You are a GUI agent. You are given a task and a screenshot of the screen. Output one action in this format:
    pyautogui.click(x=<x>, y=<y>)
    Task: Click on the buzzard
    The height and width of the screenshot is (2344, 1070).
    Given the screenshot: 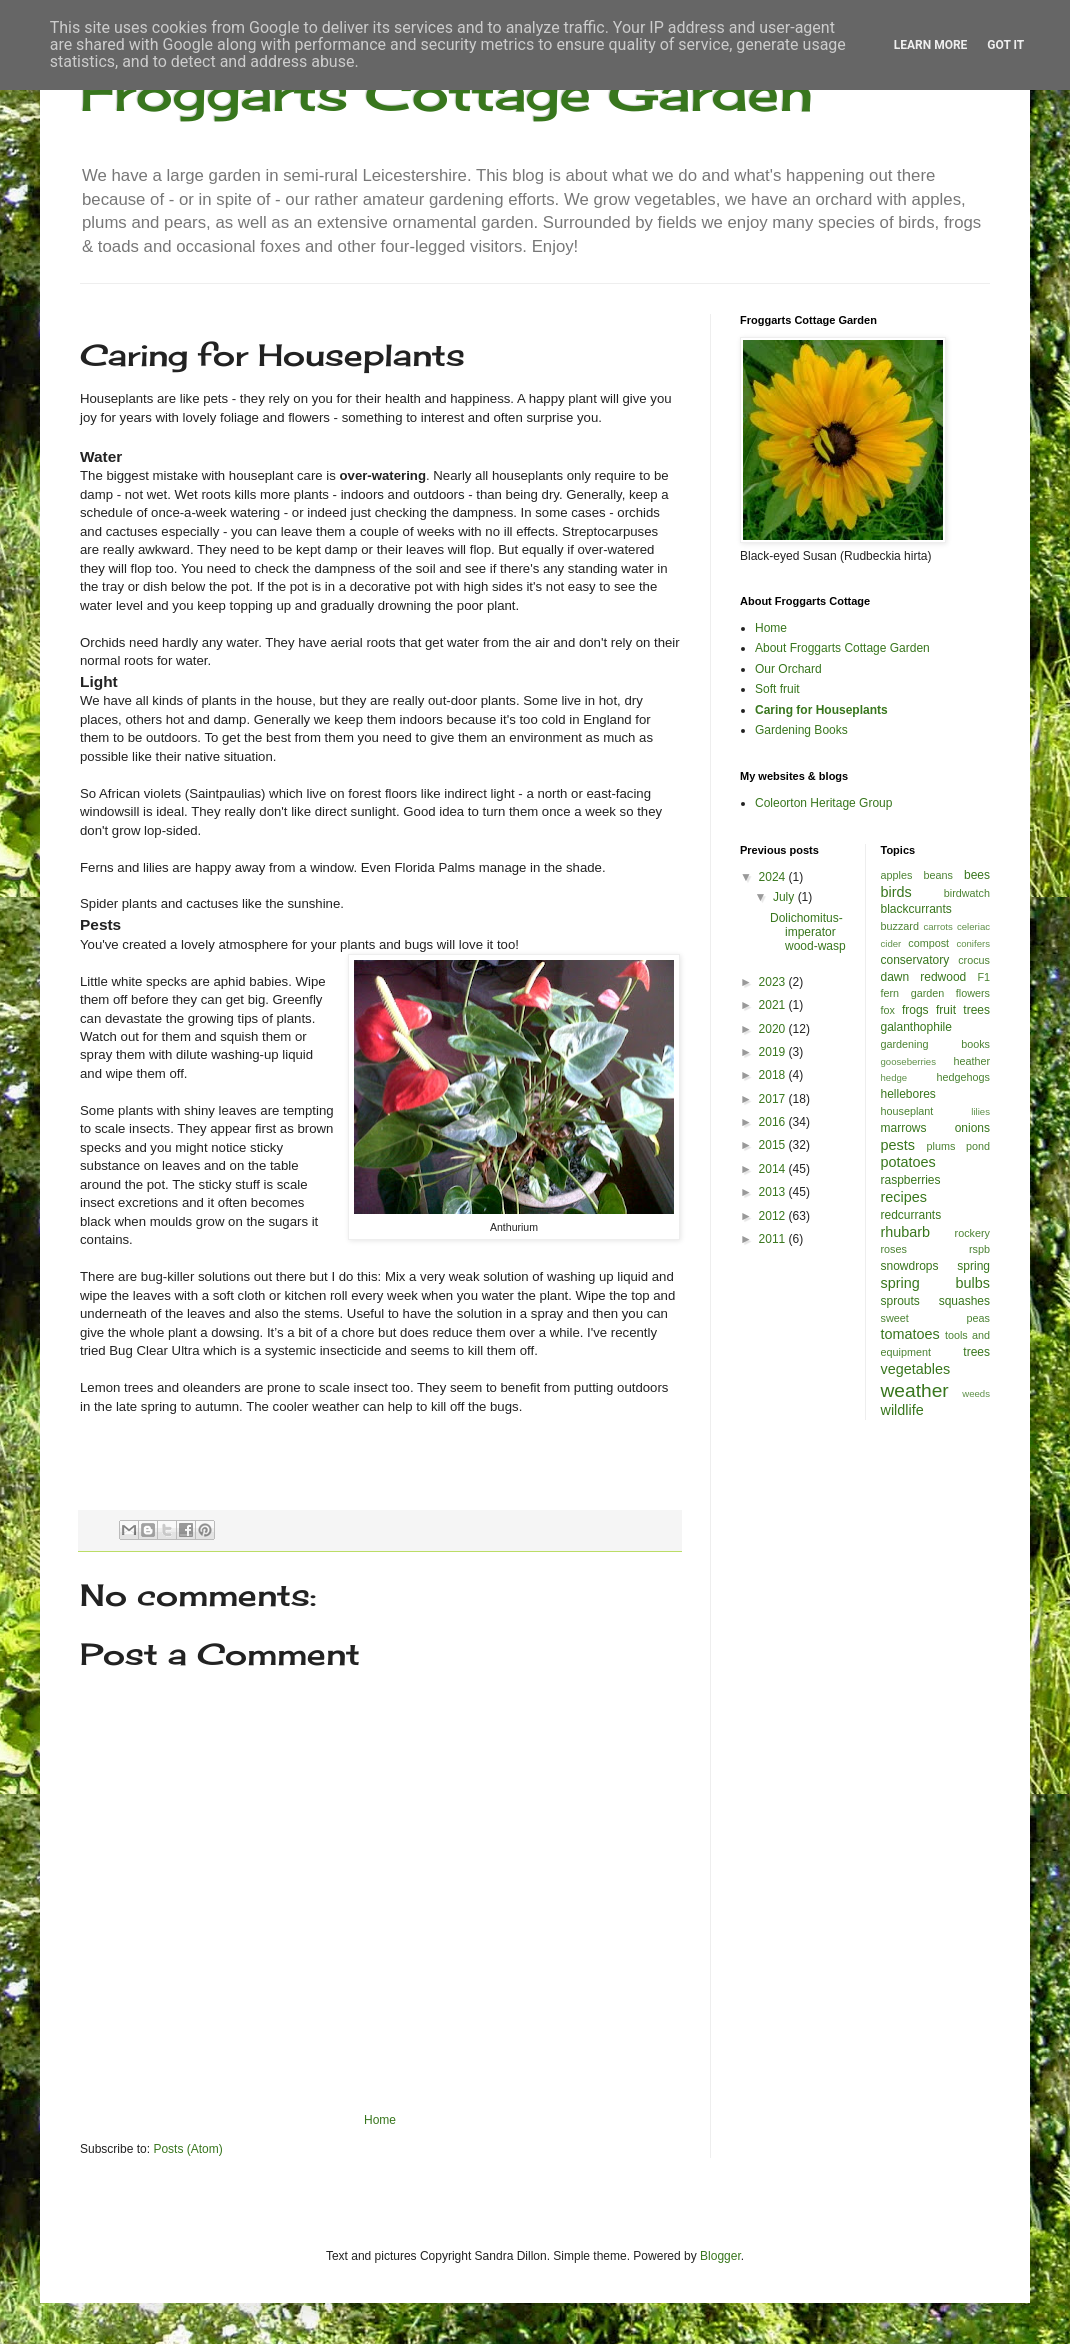 What is the action you would take?
    pyautogui.click(x=900, y=926)
    